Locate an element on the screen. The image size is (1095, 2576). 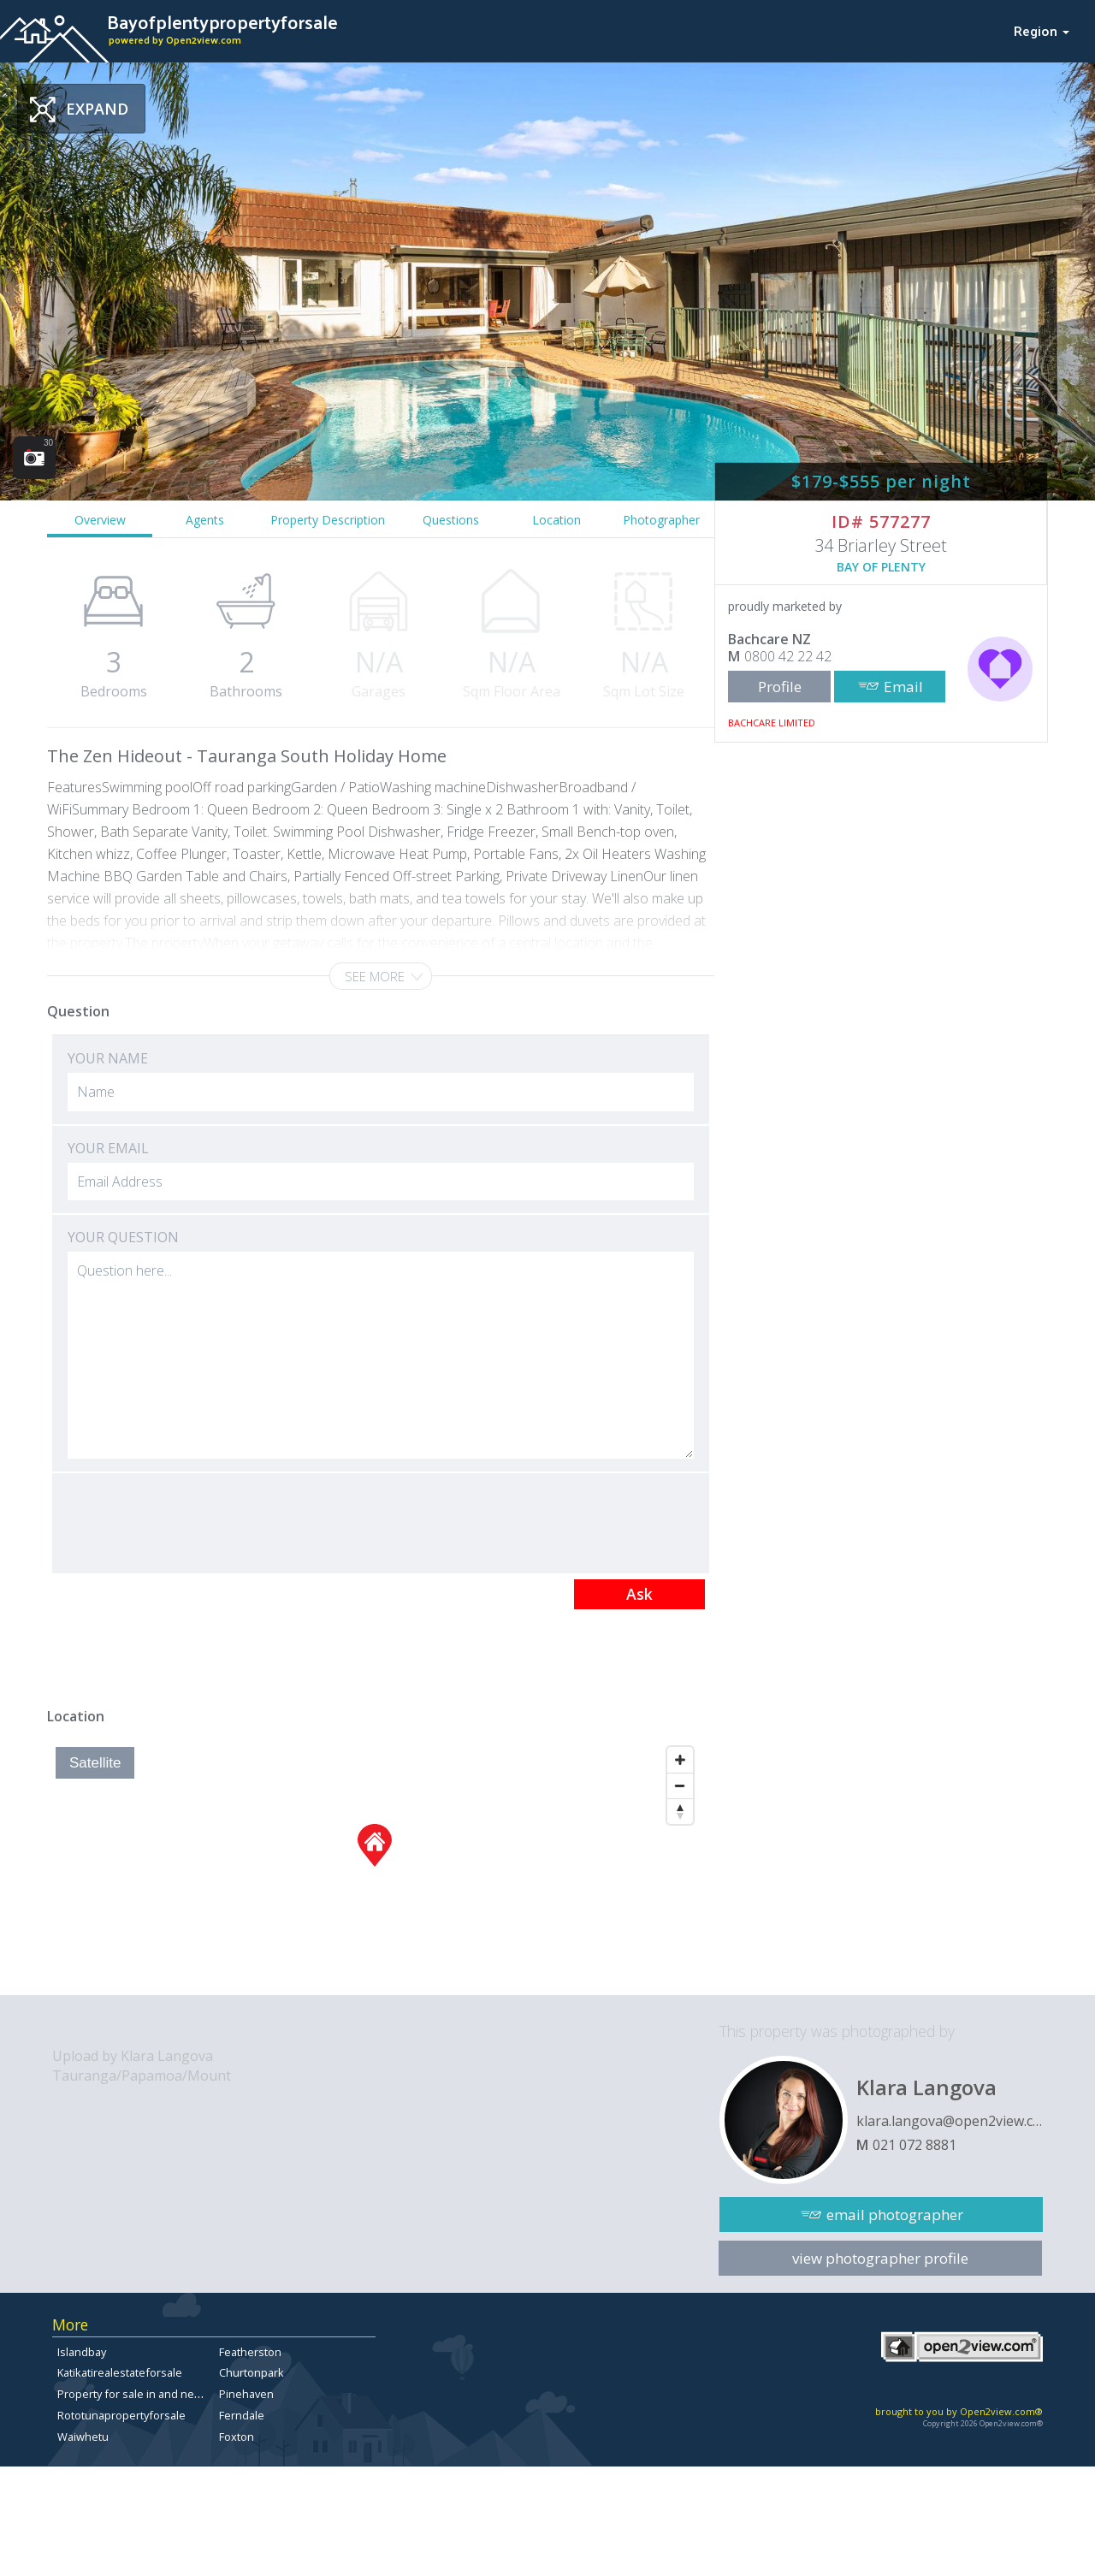
Ferndale is located at coordinates (241, 2415).